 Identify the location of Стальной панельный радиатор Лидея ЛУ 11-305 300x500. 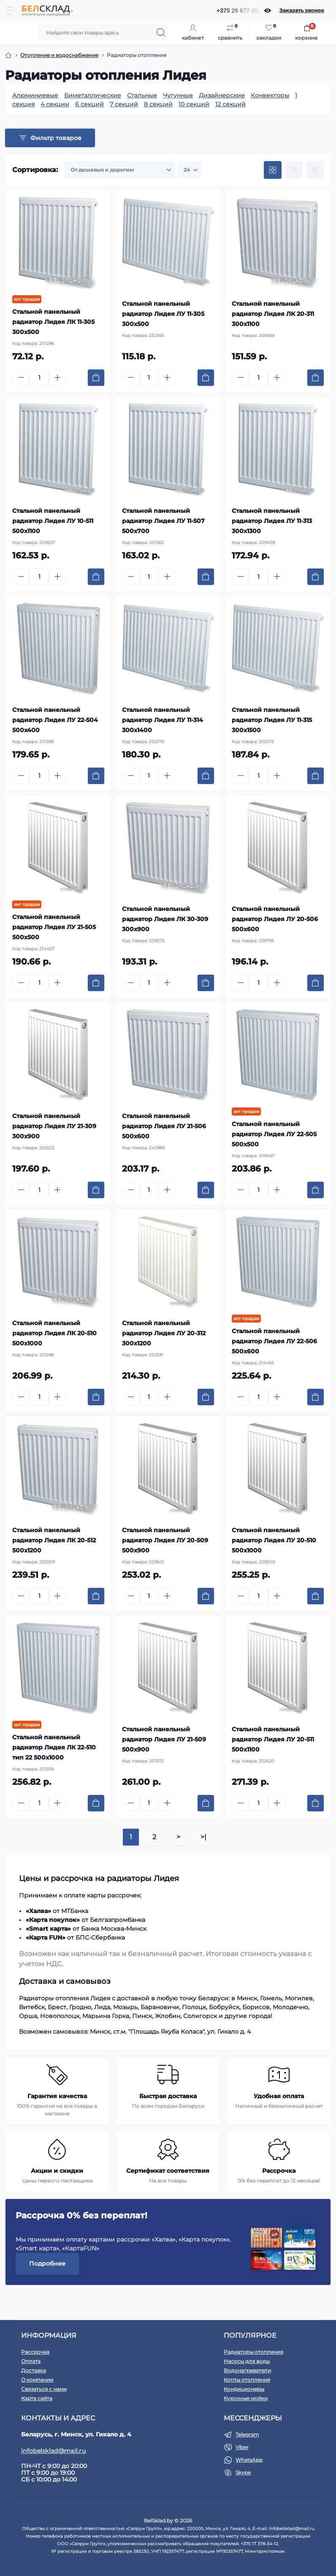
(163, 314).